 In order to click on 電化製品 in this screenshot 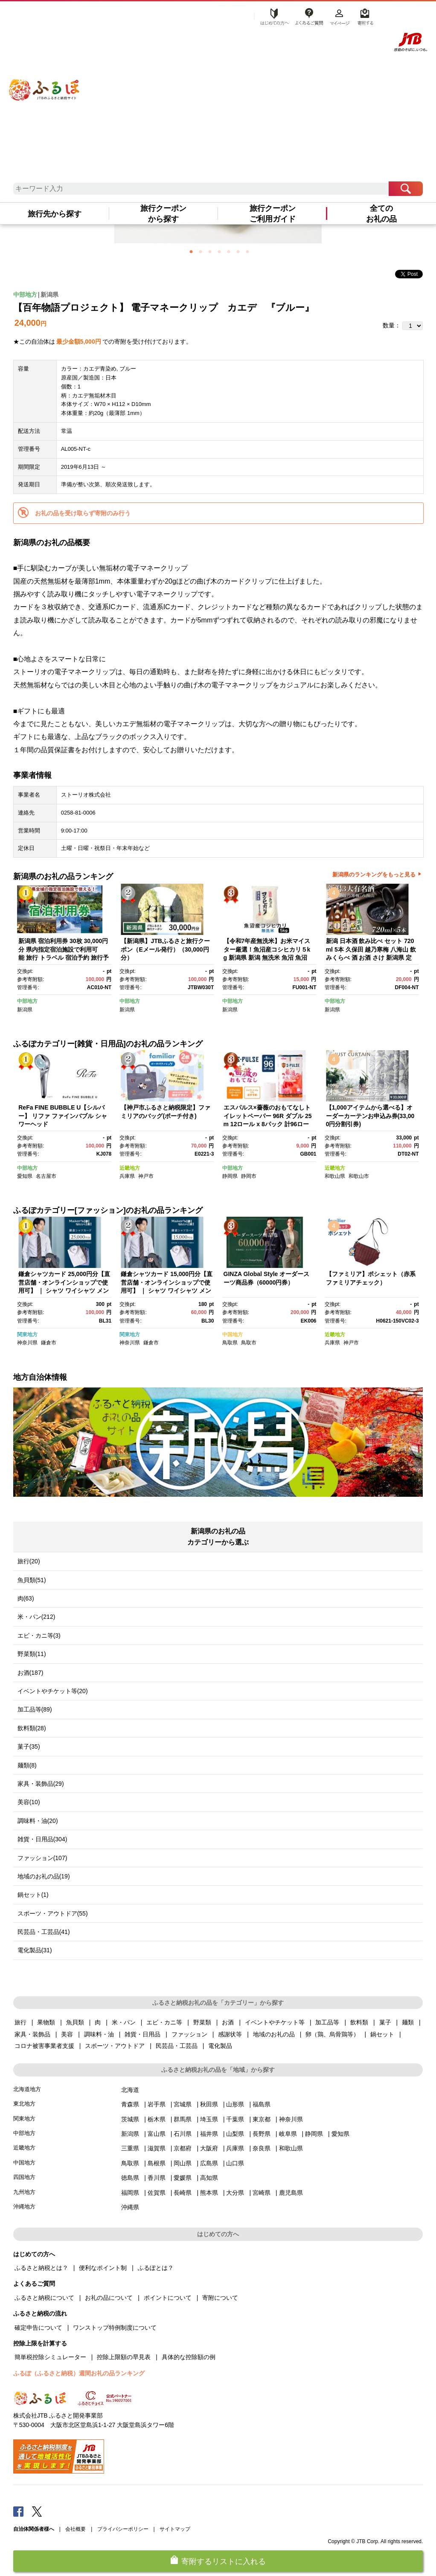, I will do `click(220, 2045)`.